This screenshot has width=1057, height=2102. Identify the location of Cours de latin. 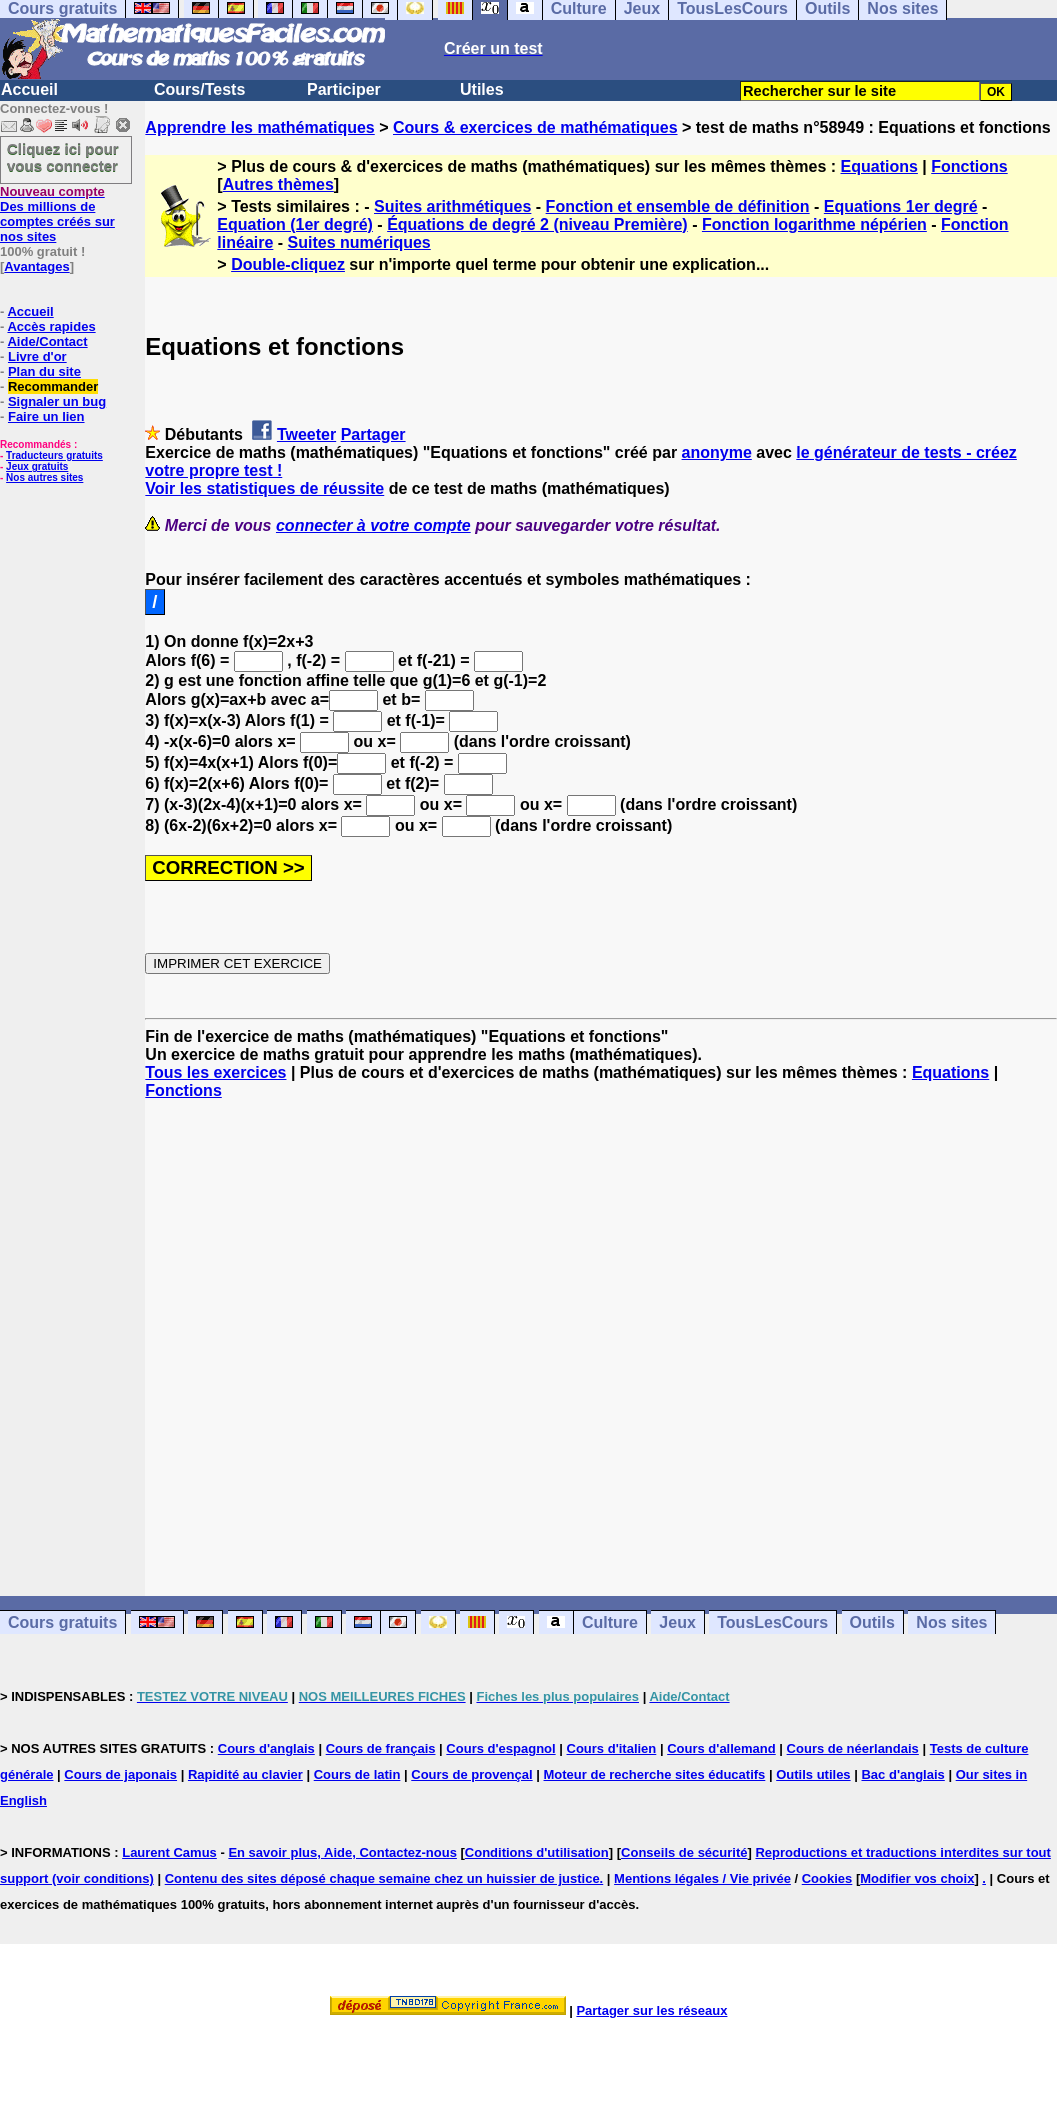
(357, 1774).